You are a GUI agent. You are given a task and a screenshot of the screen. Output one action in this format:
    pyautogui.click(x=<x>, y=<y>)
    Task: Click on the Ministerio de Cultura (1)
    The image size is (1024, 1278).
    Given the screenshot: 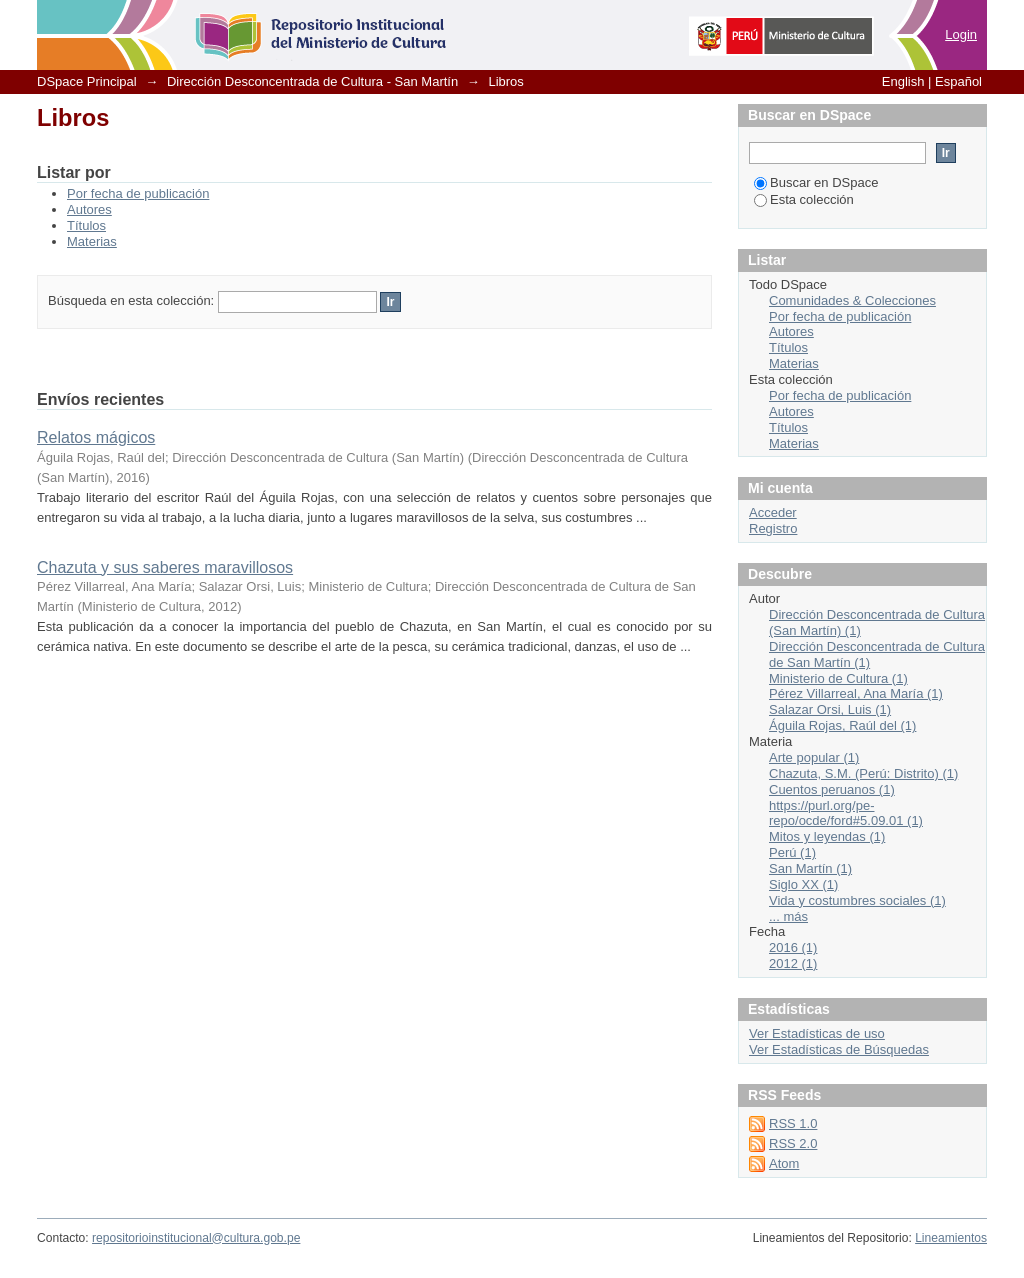 What is the action you would take?
    pyautogui.click(x=838, y=678)
    